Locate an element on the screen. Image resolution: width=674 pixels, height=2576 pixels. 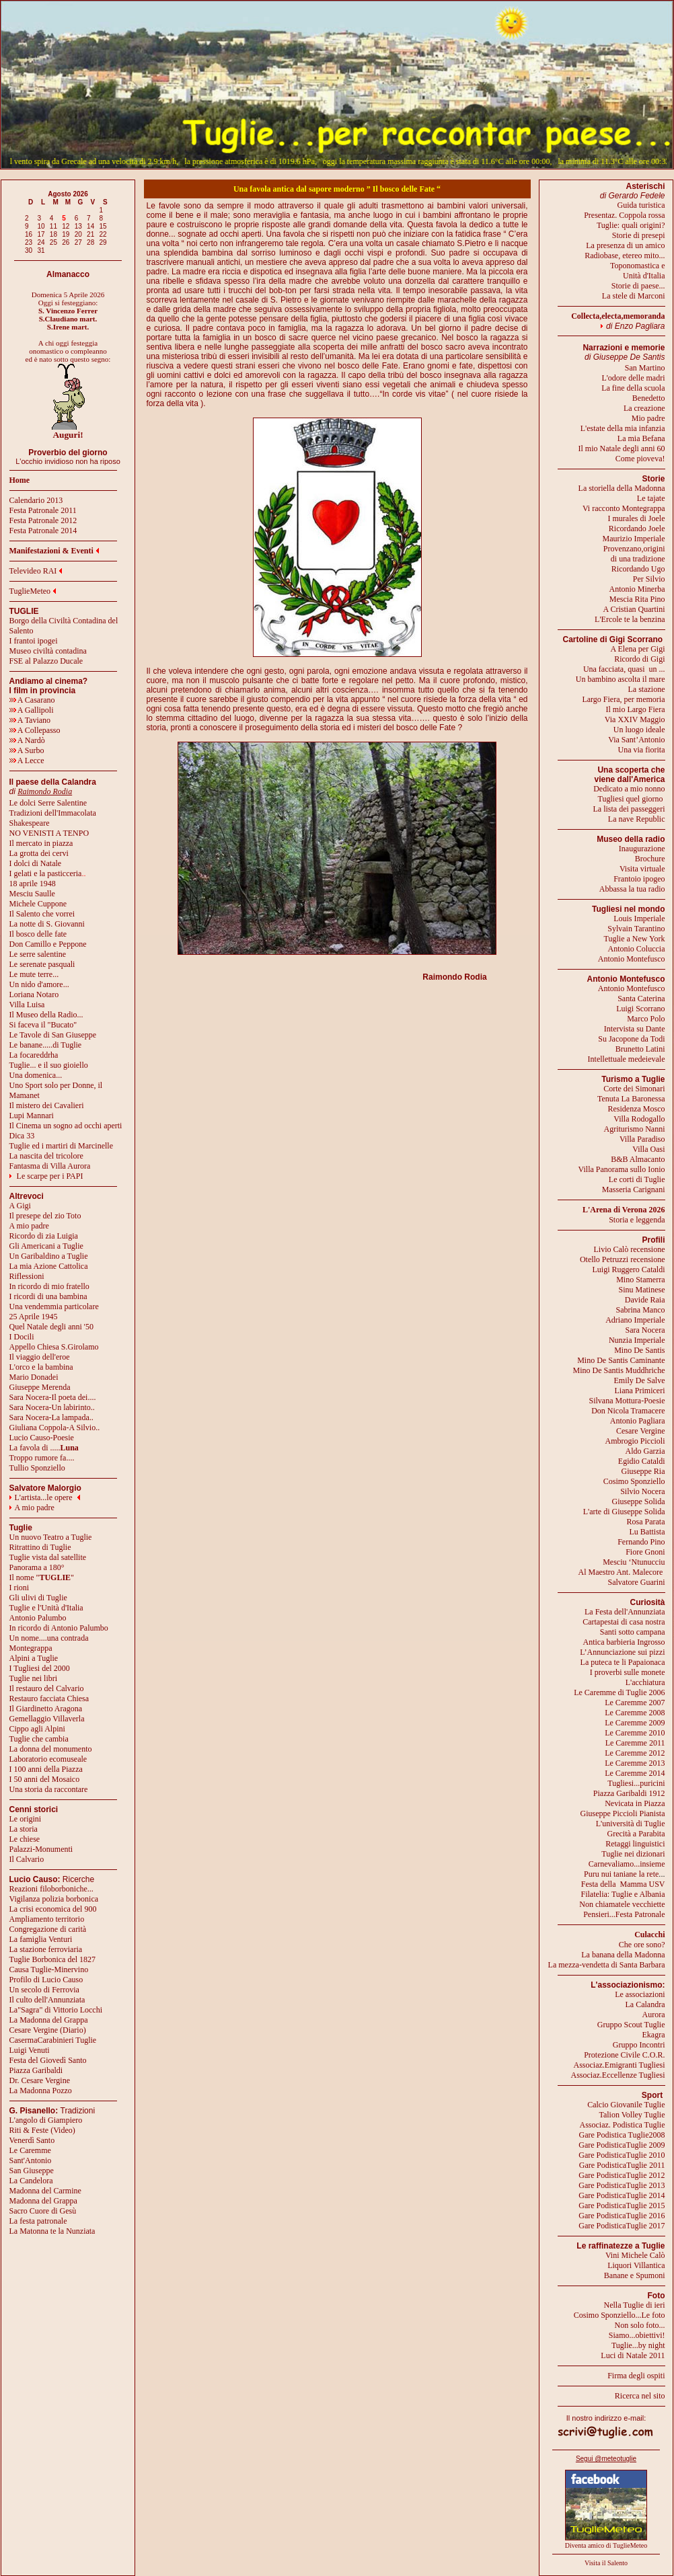
San Giuseppe is located at coordinates (31, 2170).